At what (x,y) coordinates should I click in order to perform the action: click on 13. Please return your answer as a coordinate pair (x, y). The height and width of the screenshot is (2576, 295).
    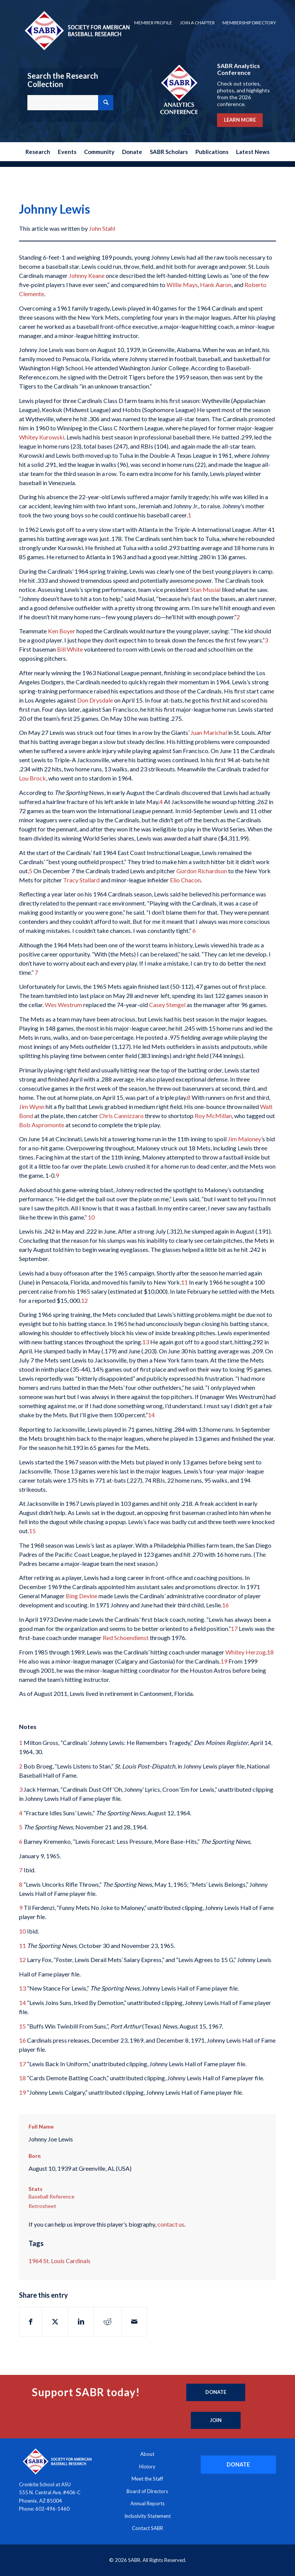
    Looking at the image, I should click on (145, 1341).